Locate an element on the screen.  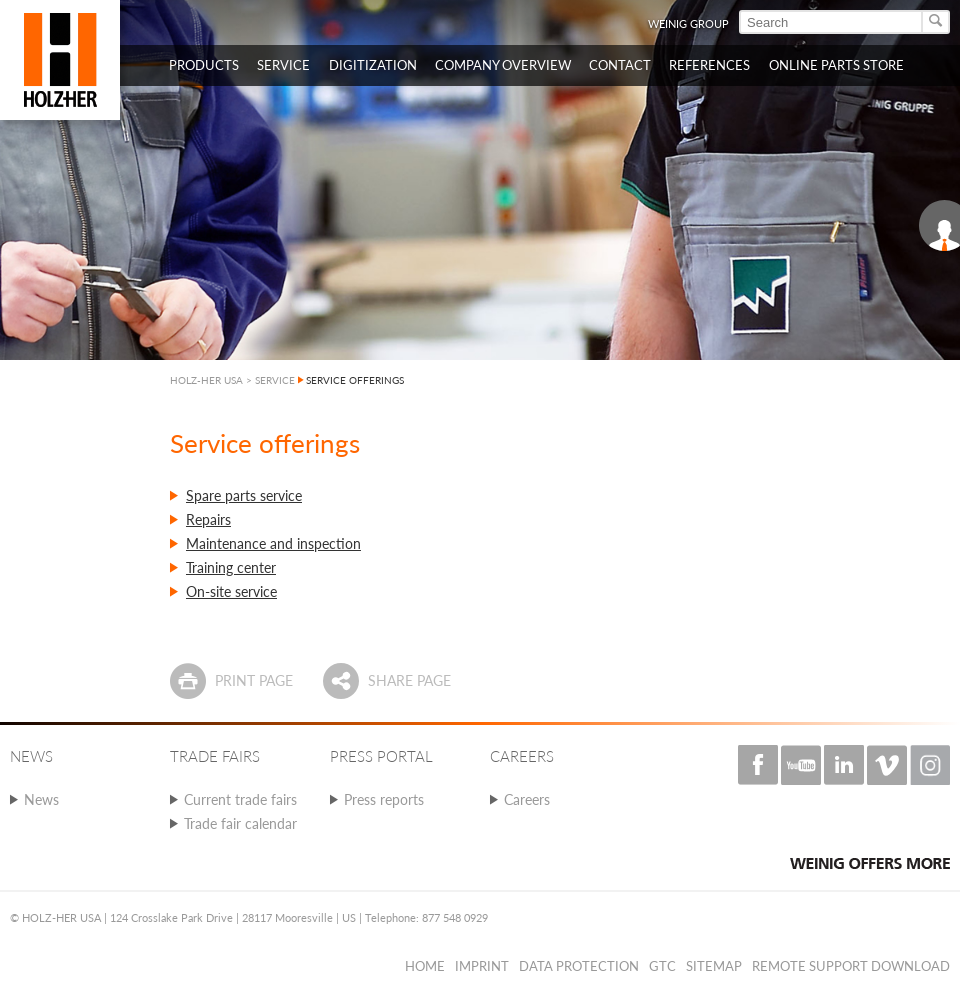
Press reports is located at coordinates (384, 799).